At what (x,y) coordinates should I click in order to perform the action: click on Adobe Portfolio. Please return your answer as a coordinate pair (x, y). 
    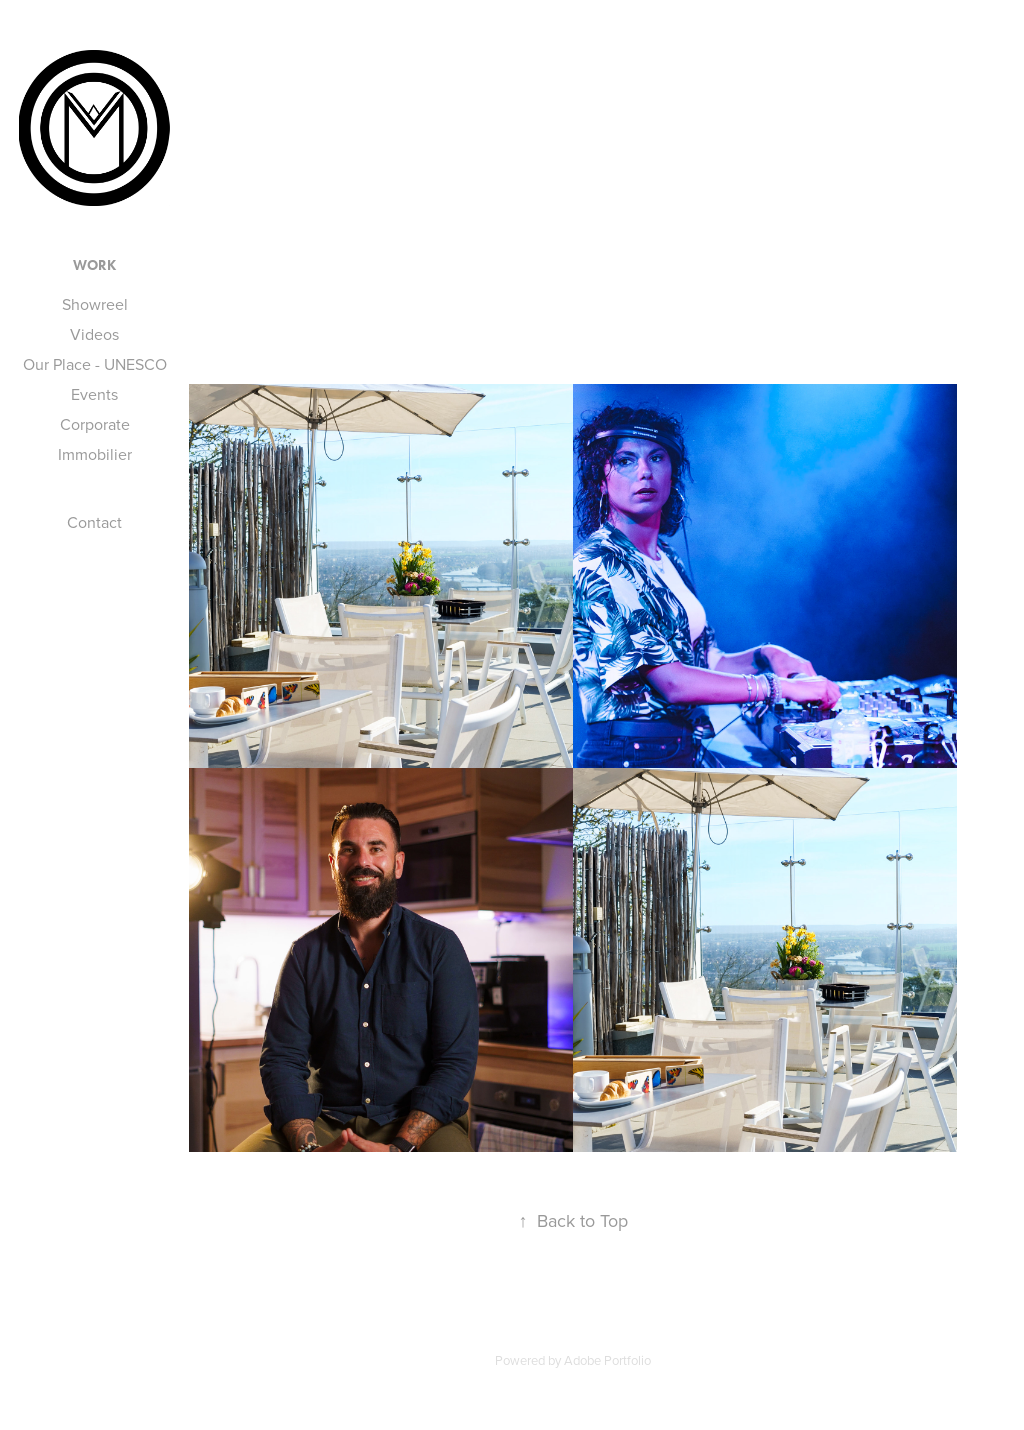
    Looking at the image, I should click on (607, 1360).